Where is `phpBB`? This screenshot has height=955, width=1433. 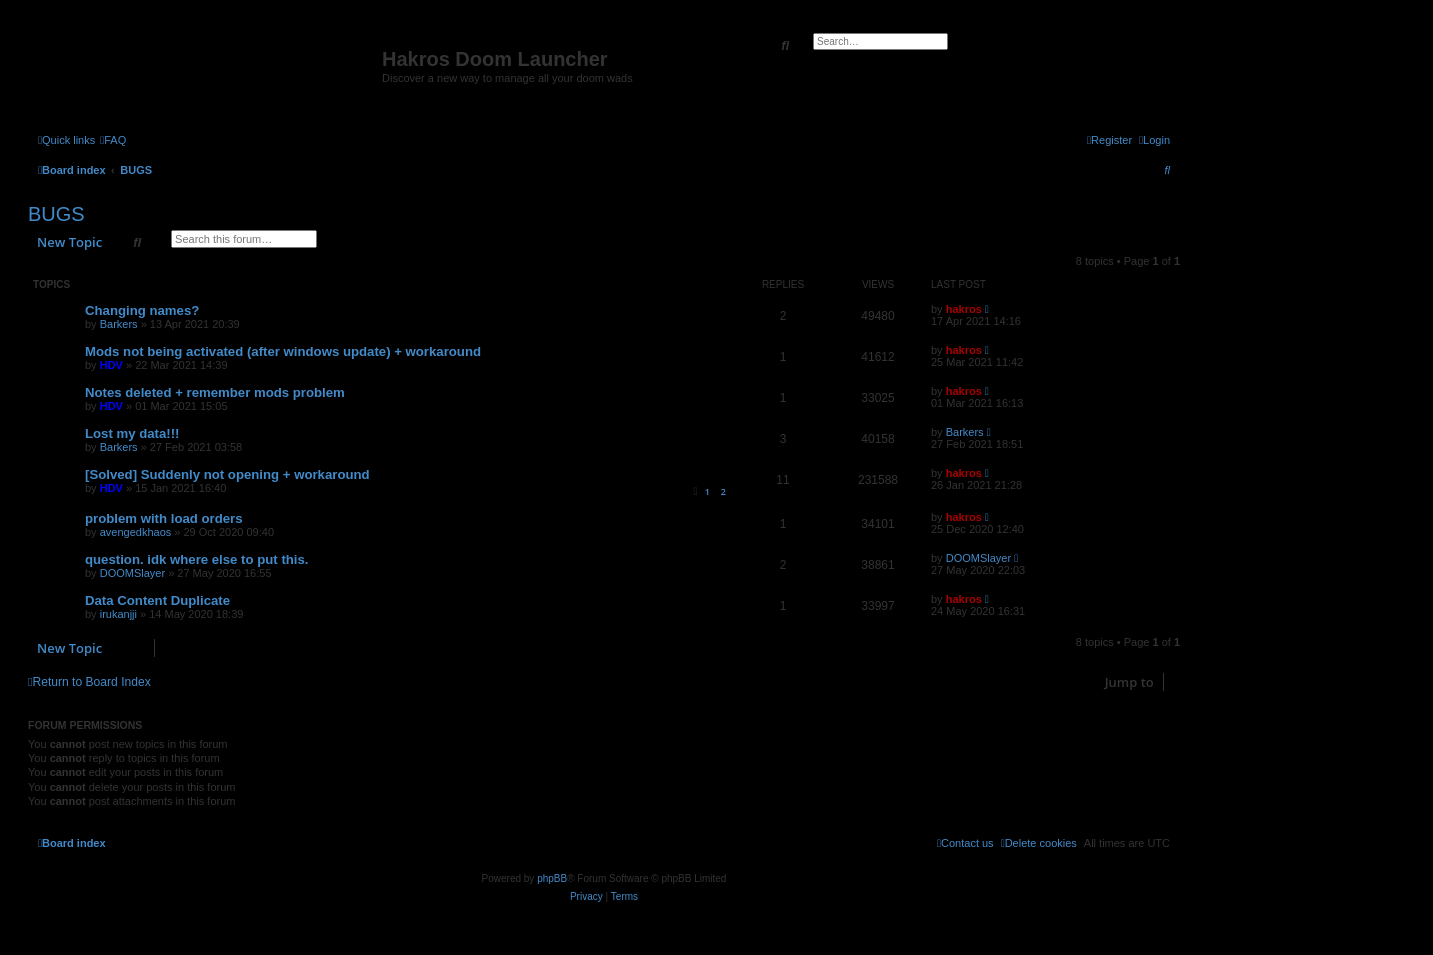 phpBB is located at coordinates (552, 878).